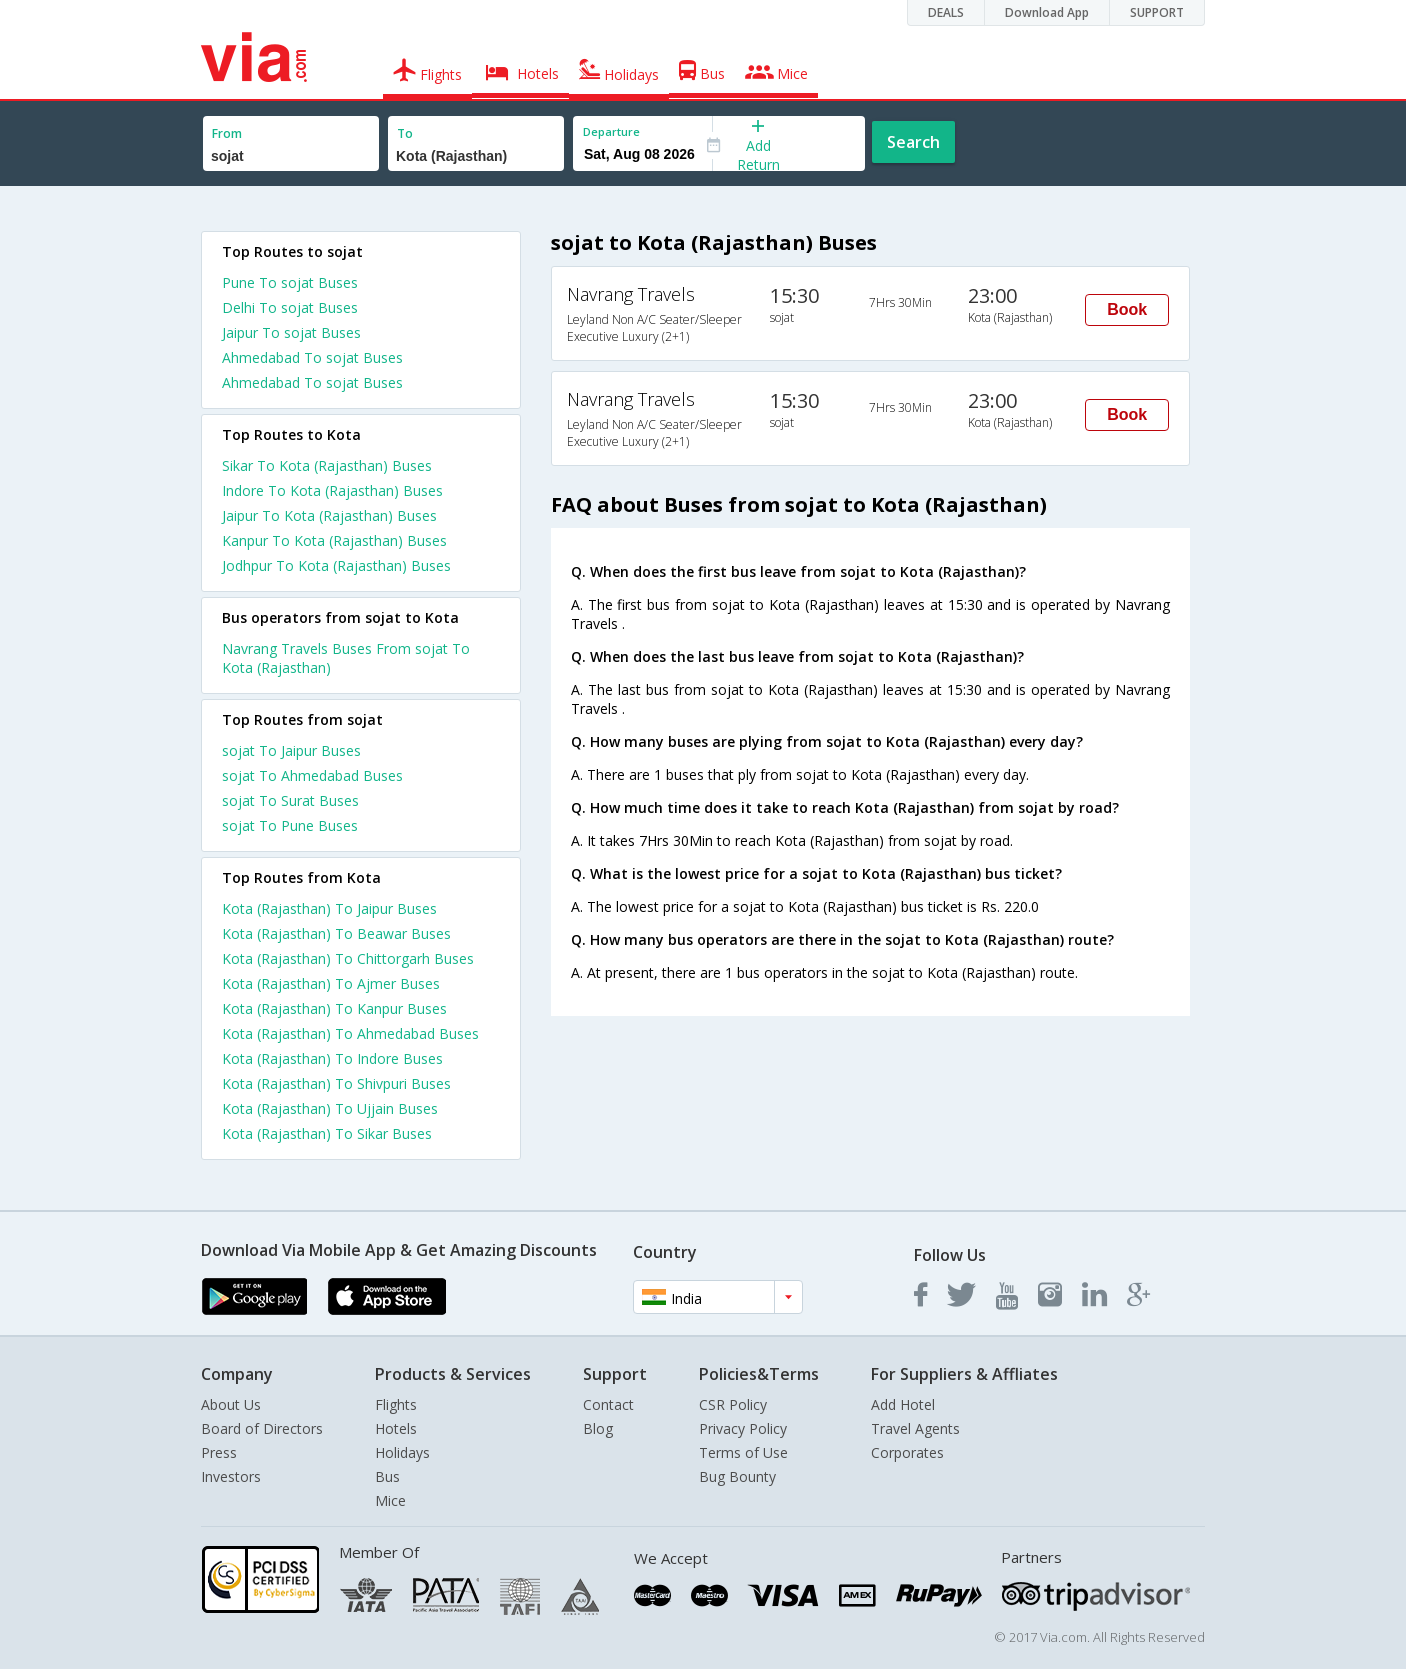  What do you see at coordinates (332, 1058) in the screenshot?
I see `Kota (Rajasthan) To Indore Buses` at bounding box center [332, 1058].